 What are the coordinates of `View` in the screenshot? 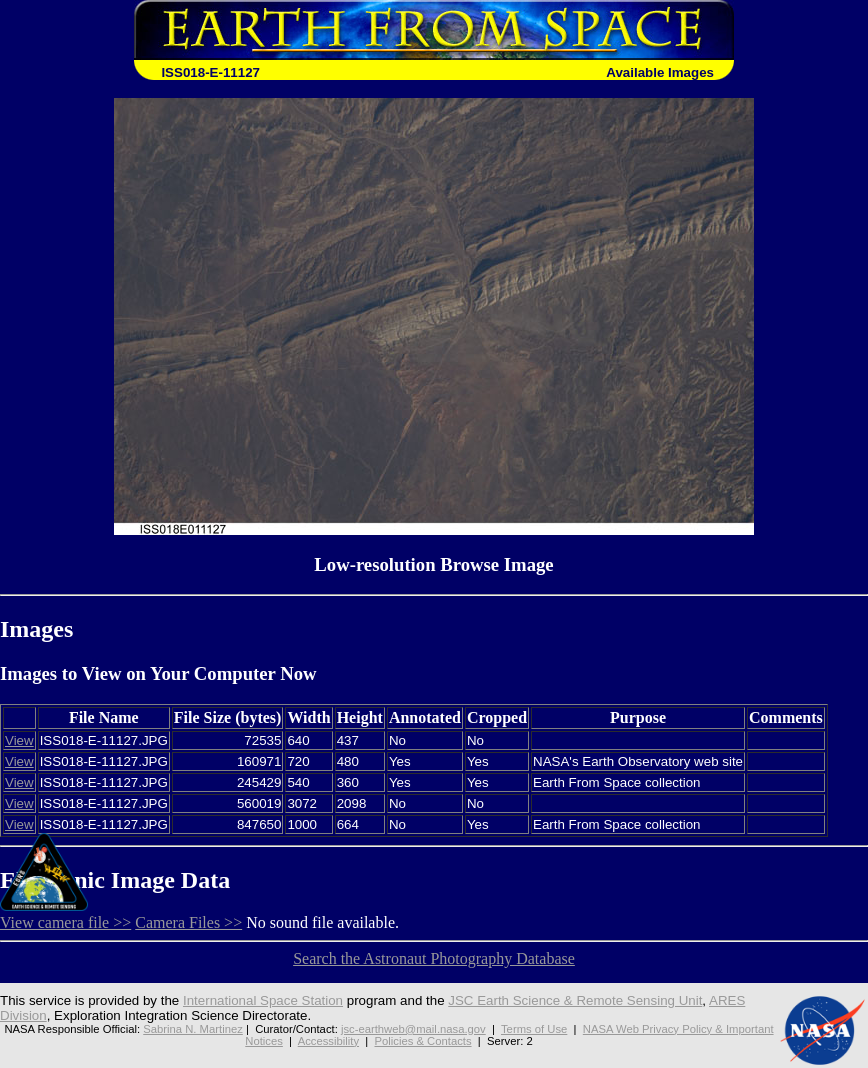 It's located at (19, 740).